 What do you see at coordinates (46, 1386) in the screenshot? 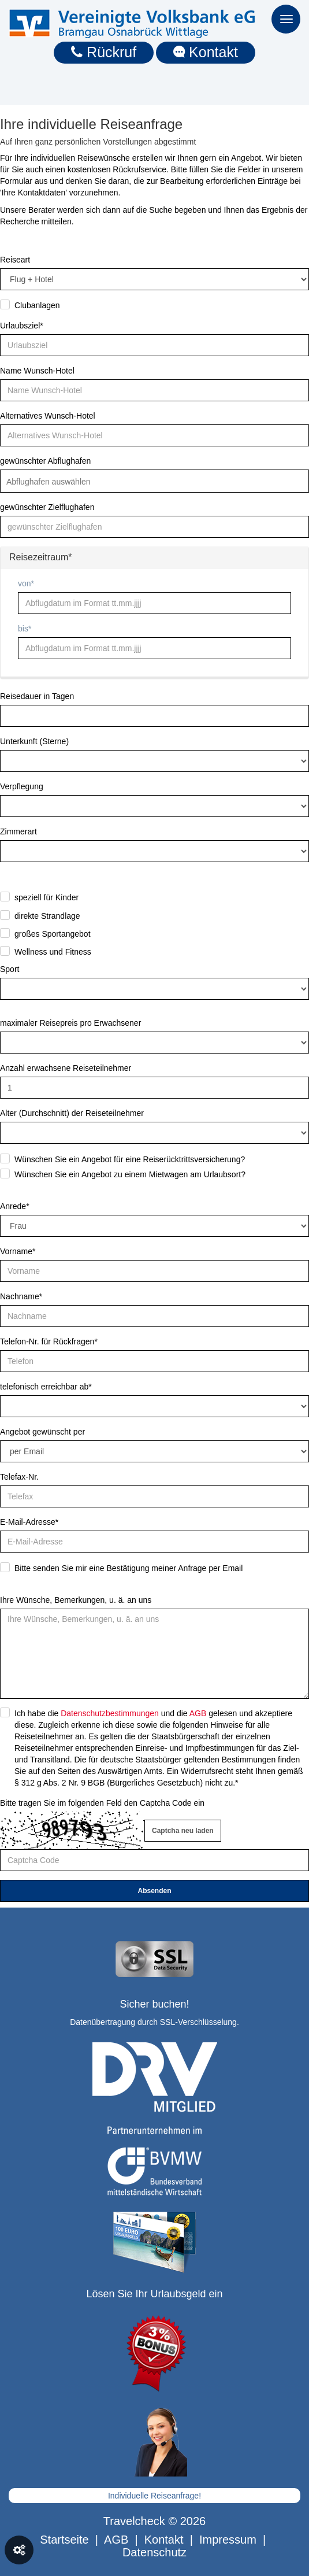
I see `telefonisch erreichbar ab*` at bounding box center [46, 1386].